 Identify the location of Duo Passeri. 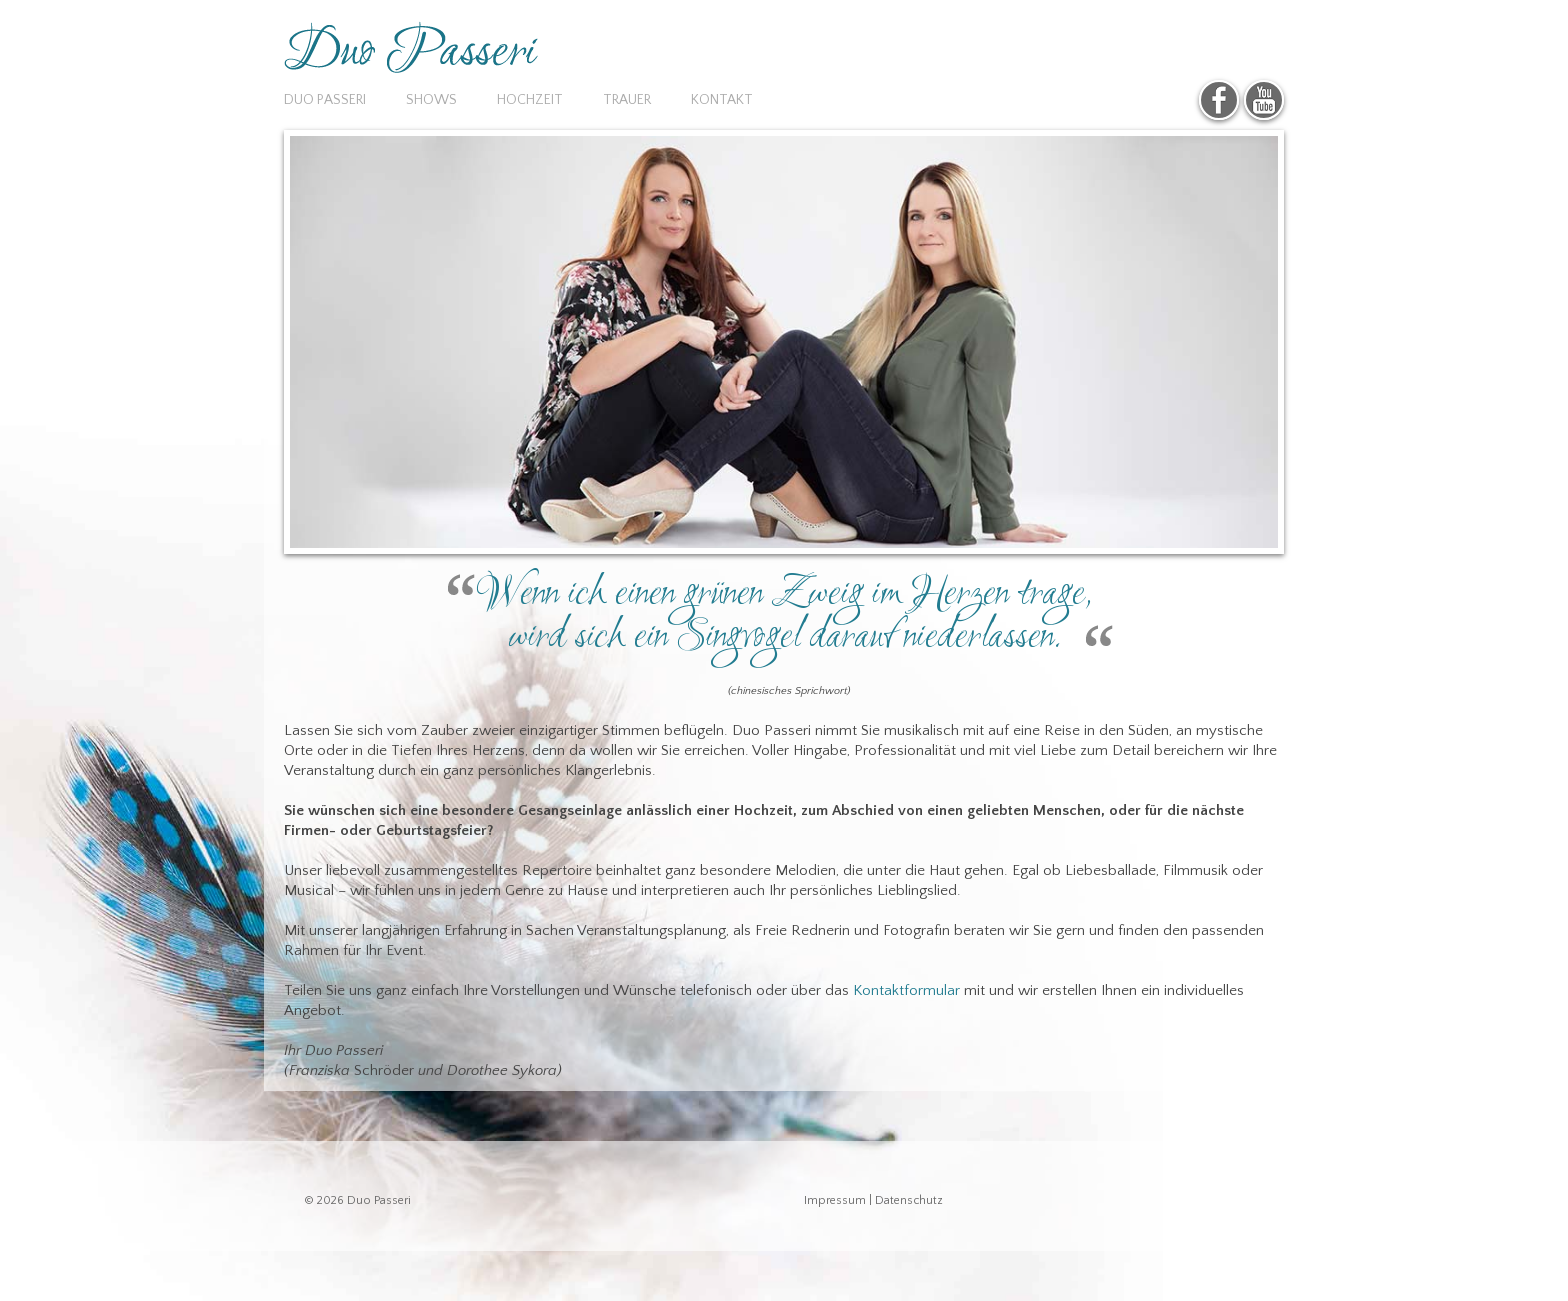
(325, 100).